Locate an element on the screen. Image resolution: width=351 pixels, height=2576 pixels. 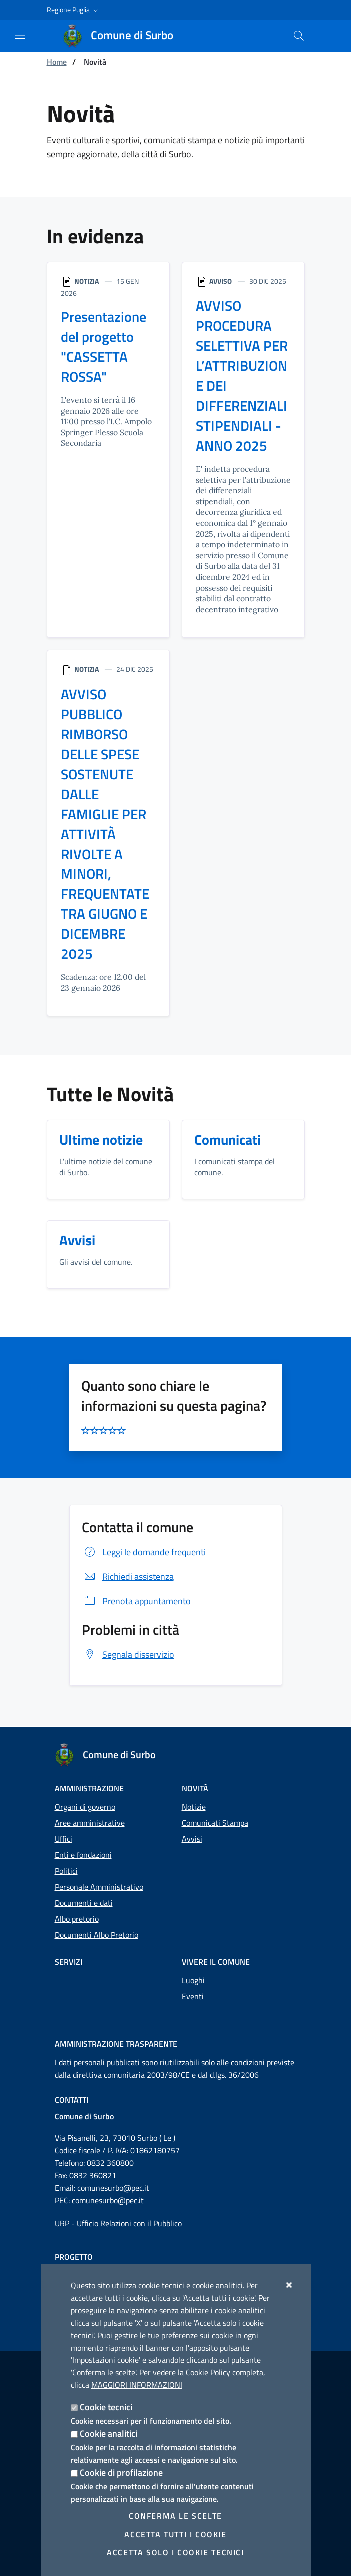
Organi di governo is located at coordinates (85, 1807).